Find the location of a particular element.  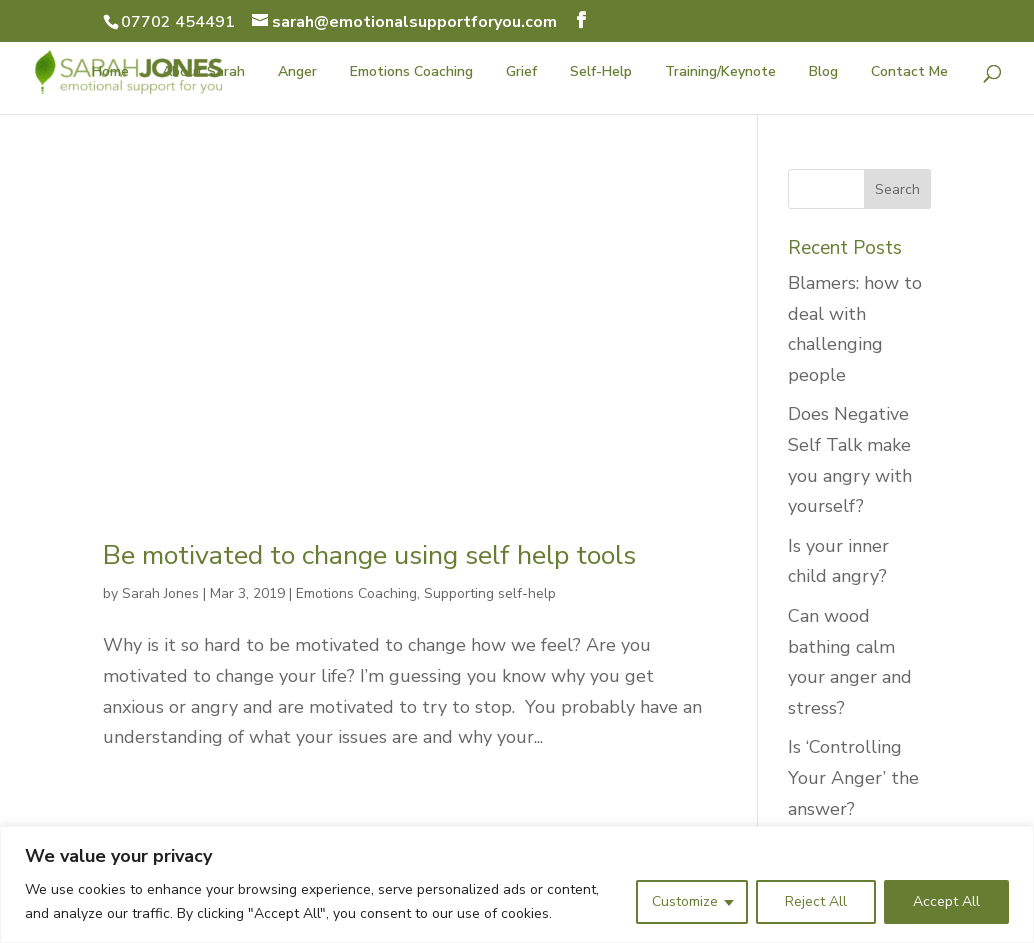

Customize is located at coordinates (685, 901).